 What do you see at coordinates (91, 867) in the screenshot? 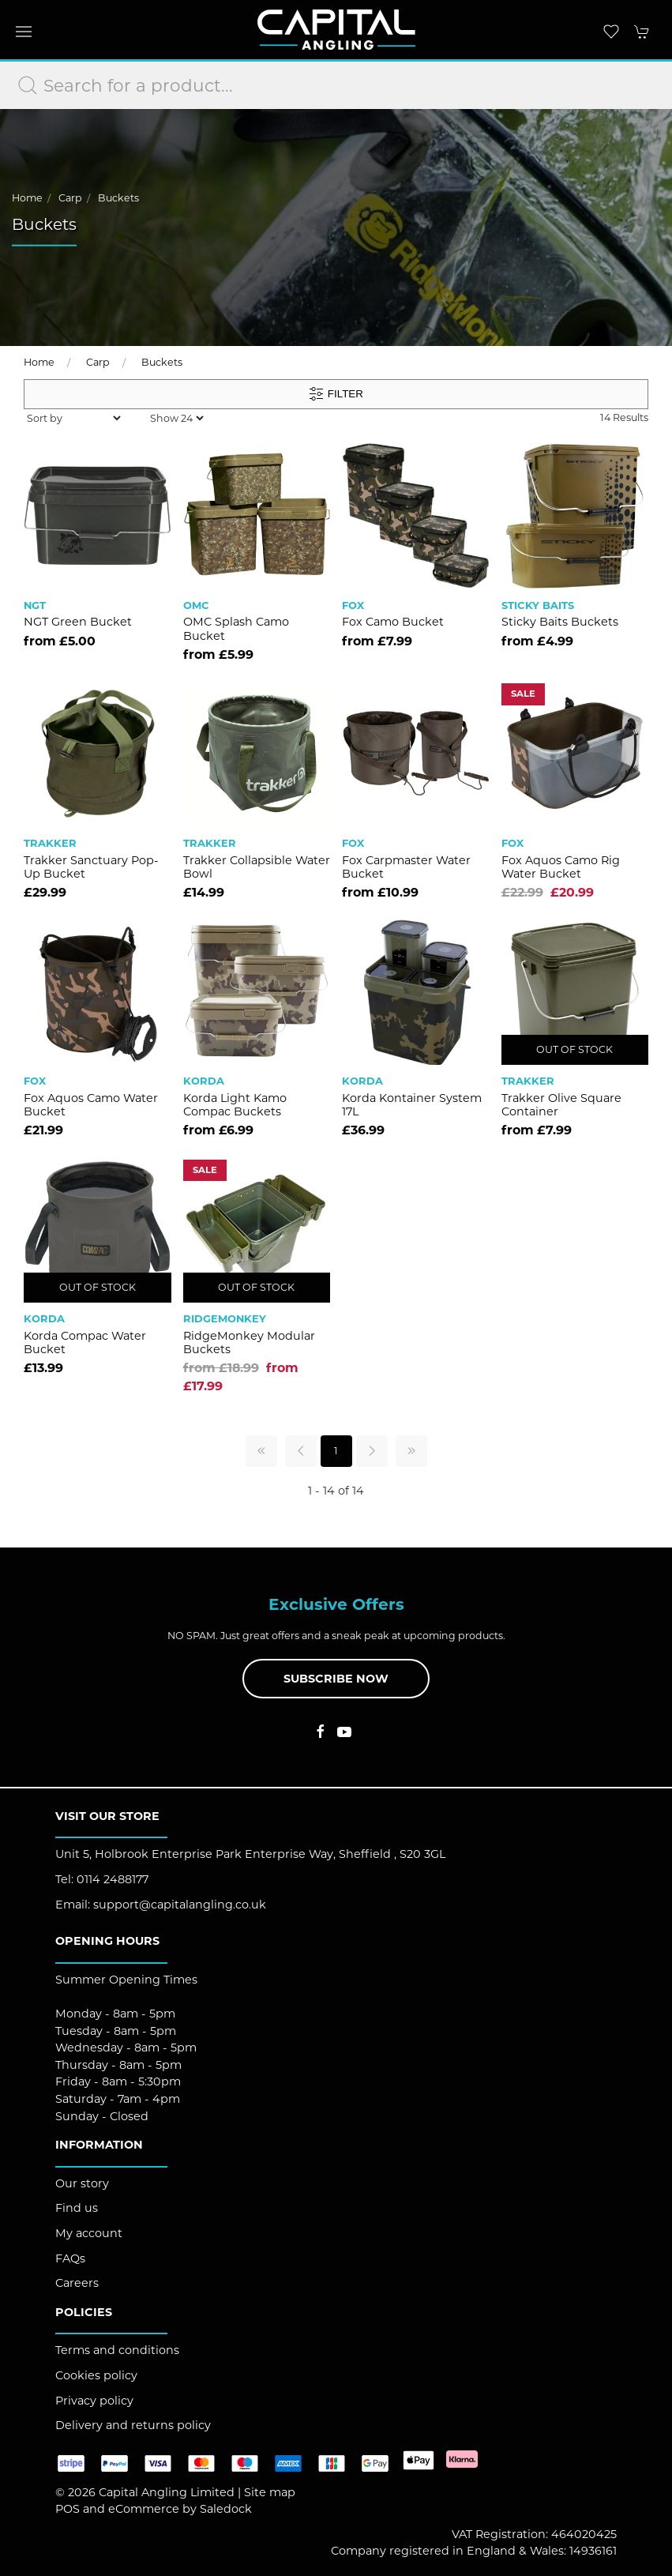
I see `Trakker Sanctuary Pop-Up Bucket` at bounding box center [91, 867].